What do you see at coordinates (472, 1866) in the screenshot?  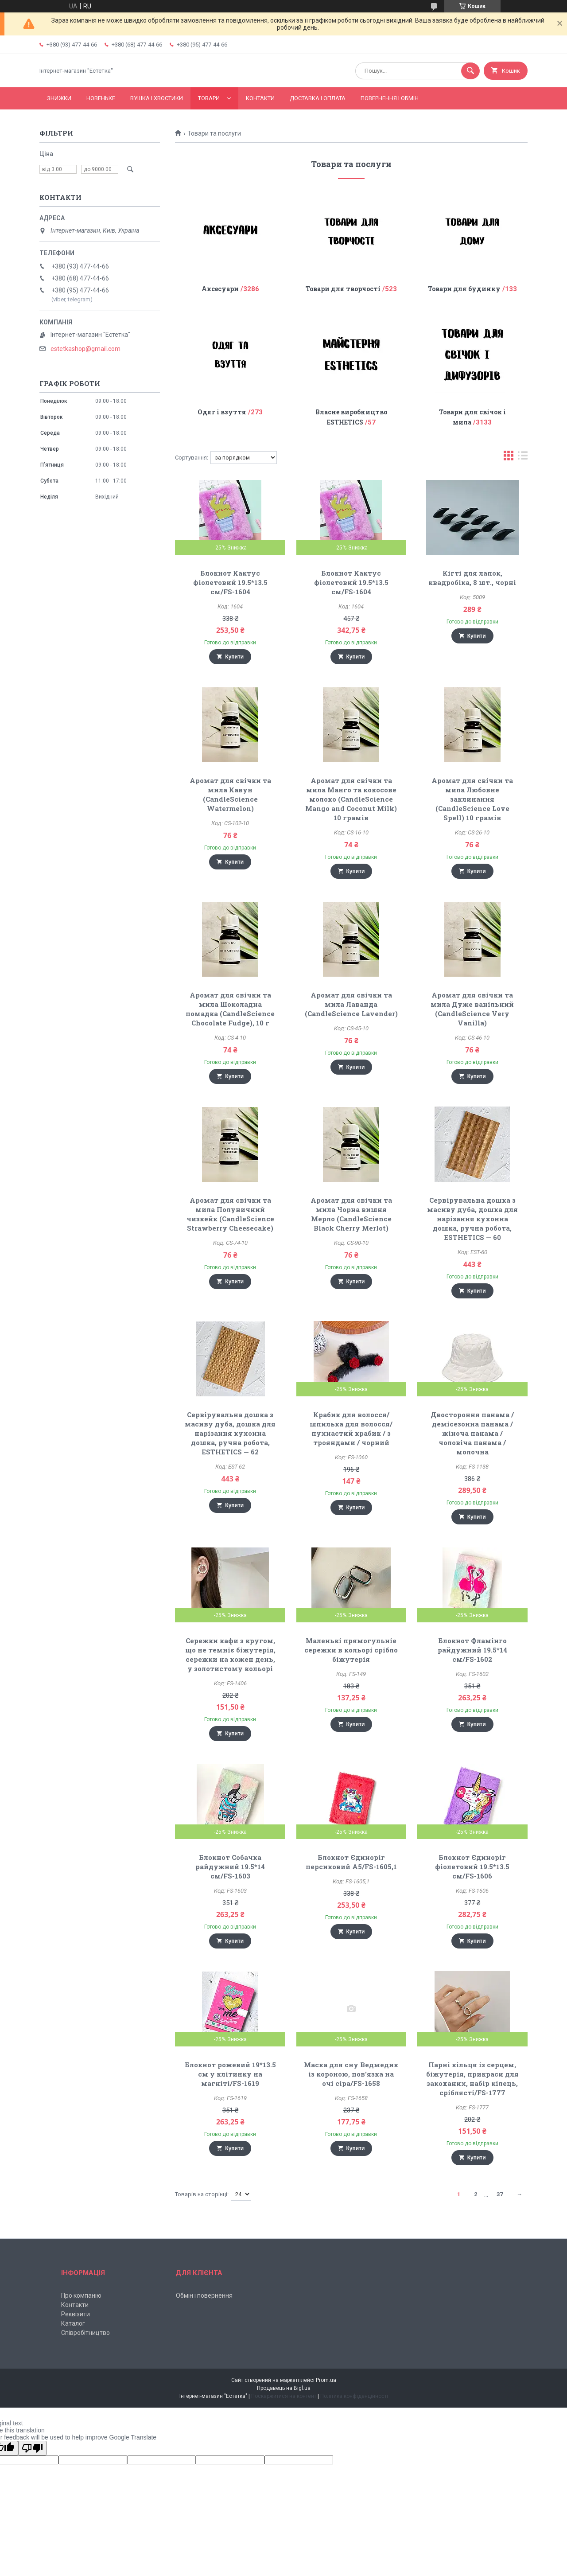 I see `Блокнот Єдиноріг фіолетовий 19.5*13.5 см/FS-1606` at bounding box center [472, 1866].